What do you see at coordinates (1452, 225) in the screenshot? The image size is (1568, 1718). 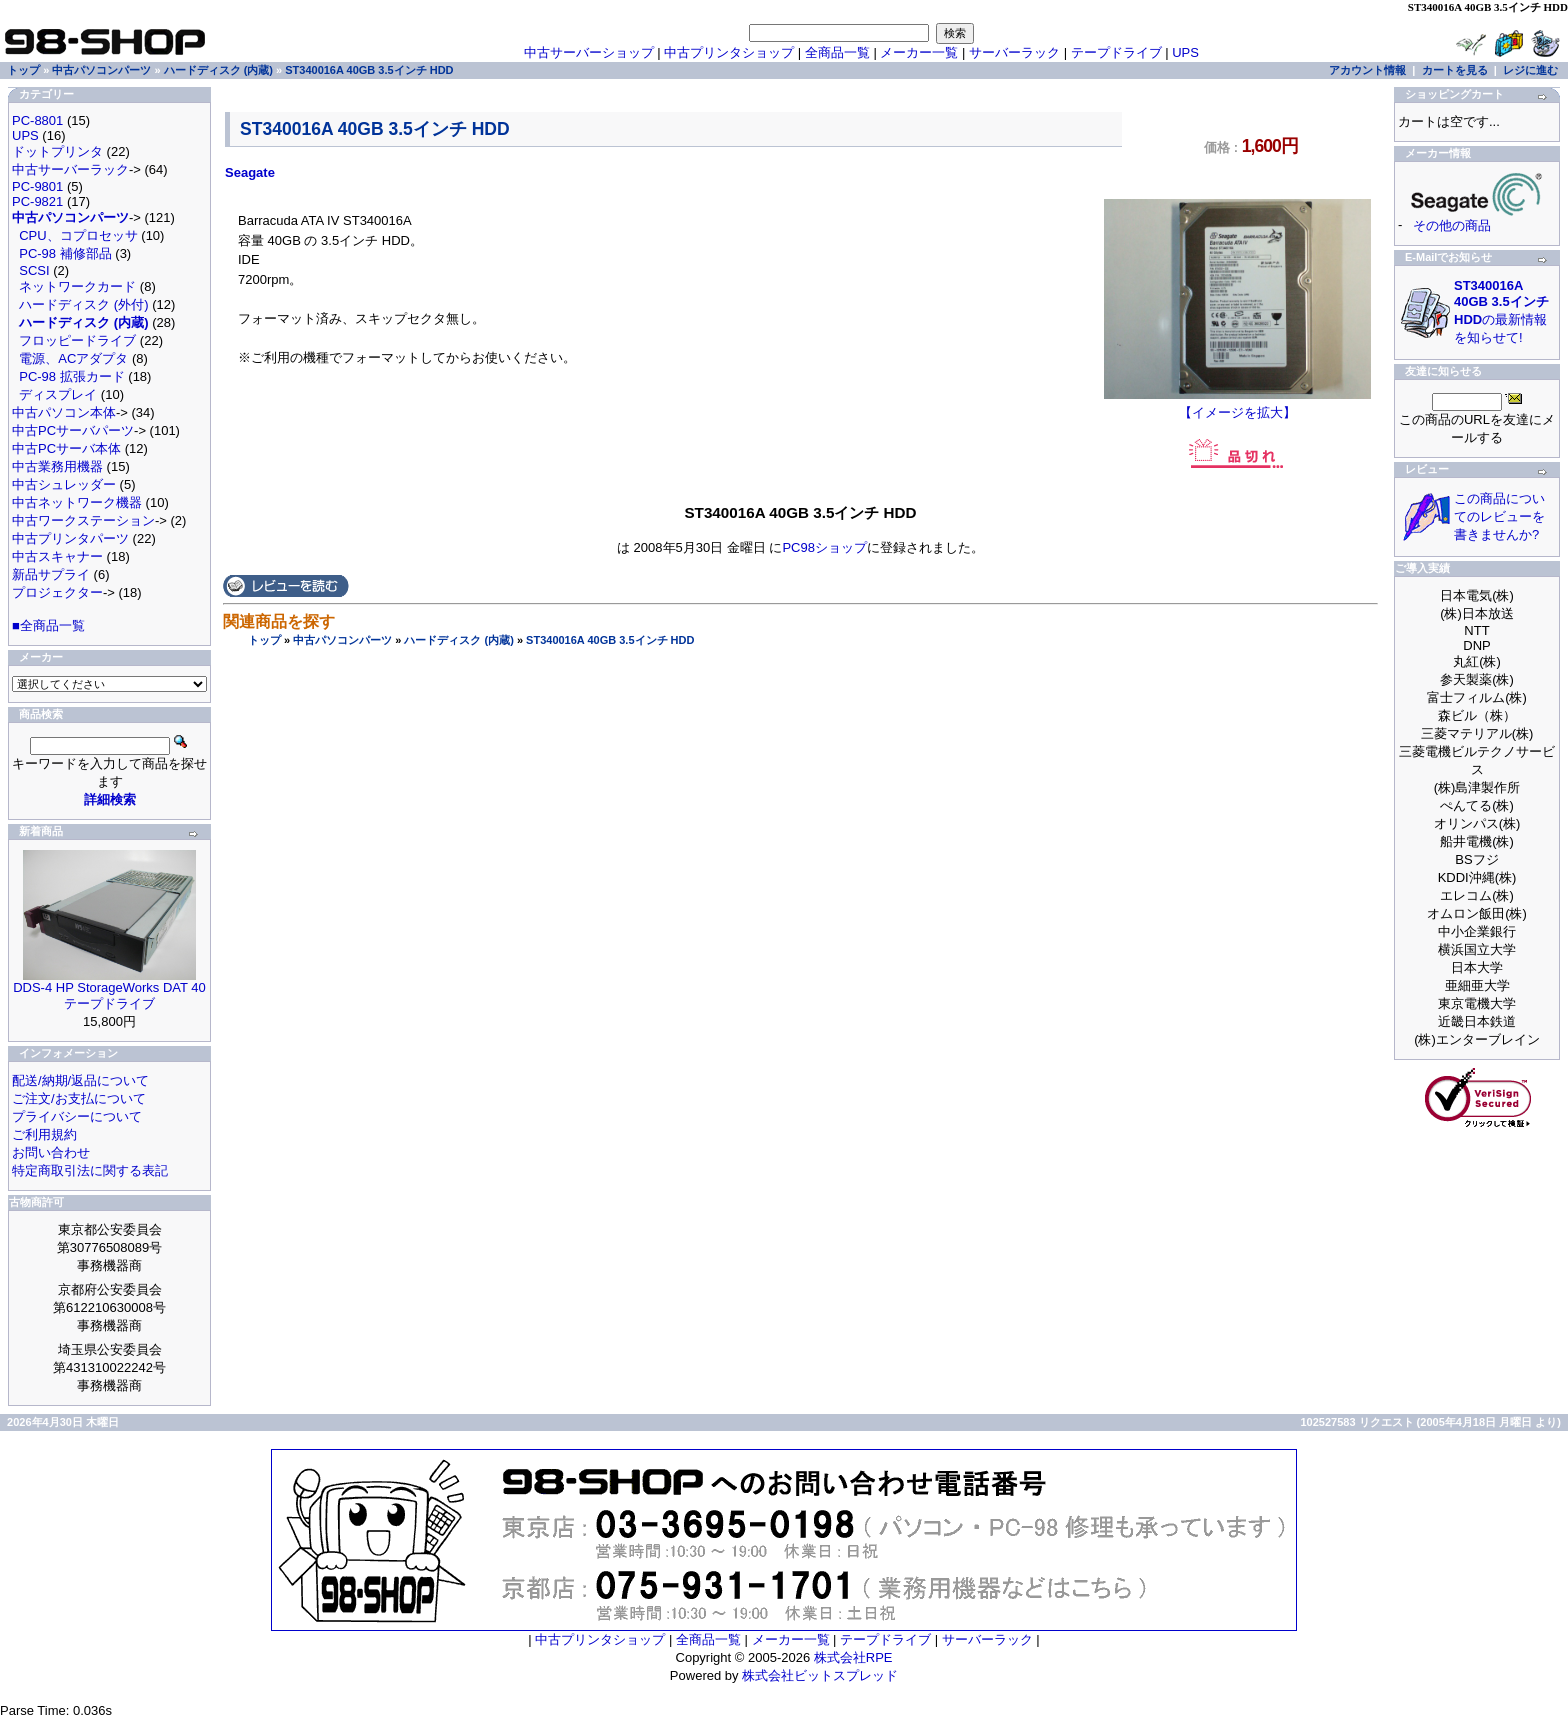 I see `その他の商品` at bounding box center [1452, 225].